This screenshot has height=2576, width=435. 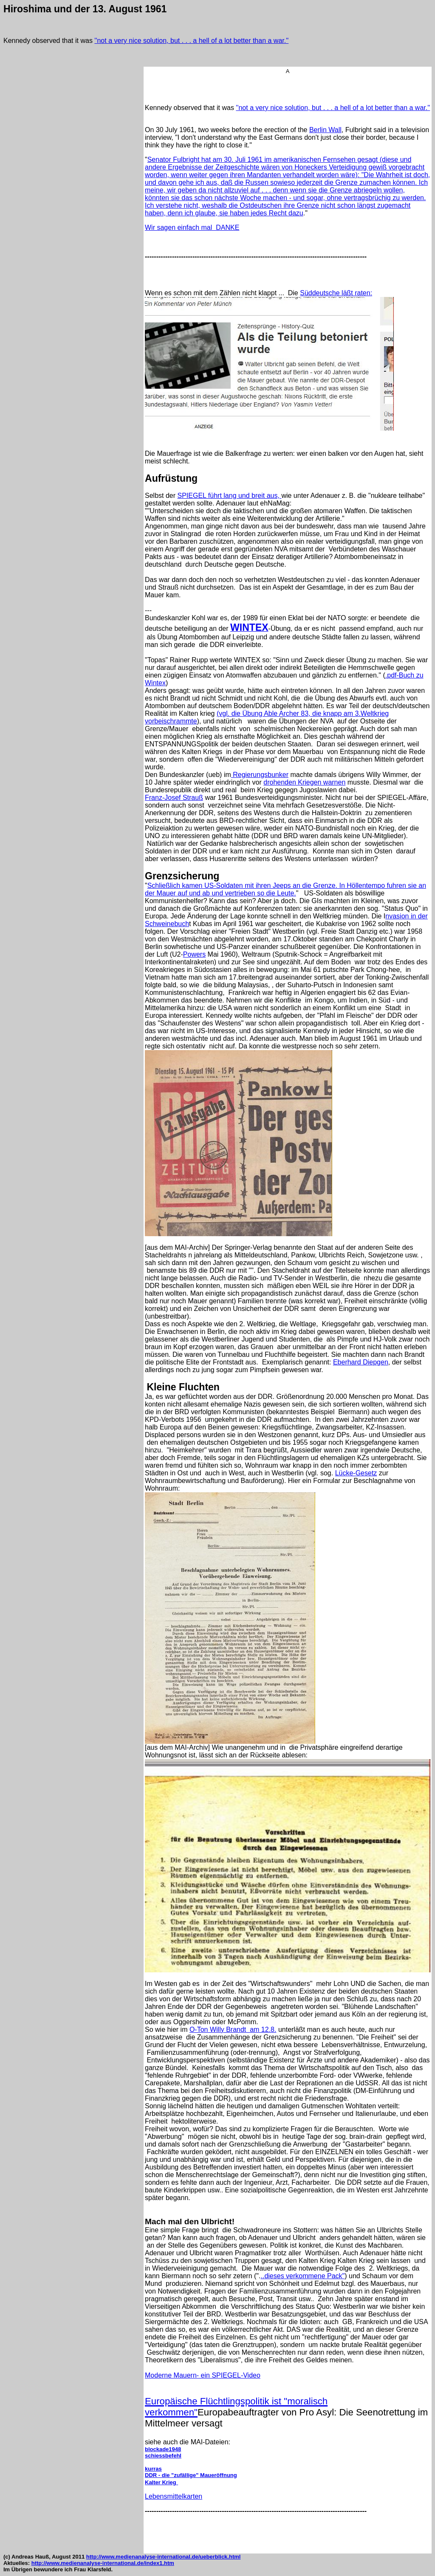 I want to click on Moderne Mauern- ein SPIEGEL-Video, so click(x=202, y=2375).